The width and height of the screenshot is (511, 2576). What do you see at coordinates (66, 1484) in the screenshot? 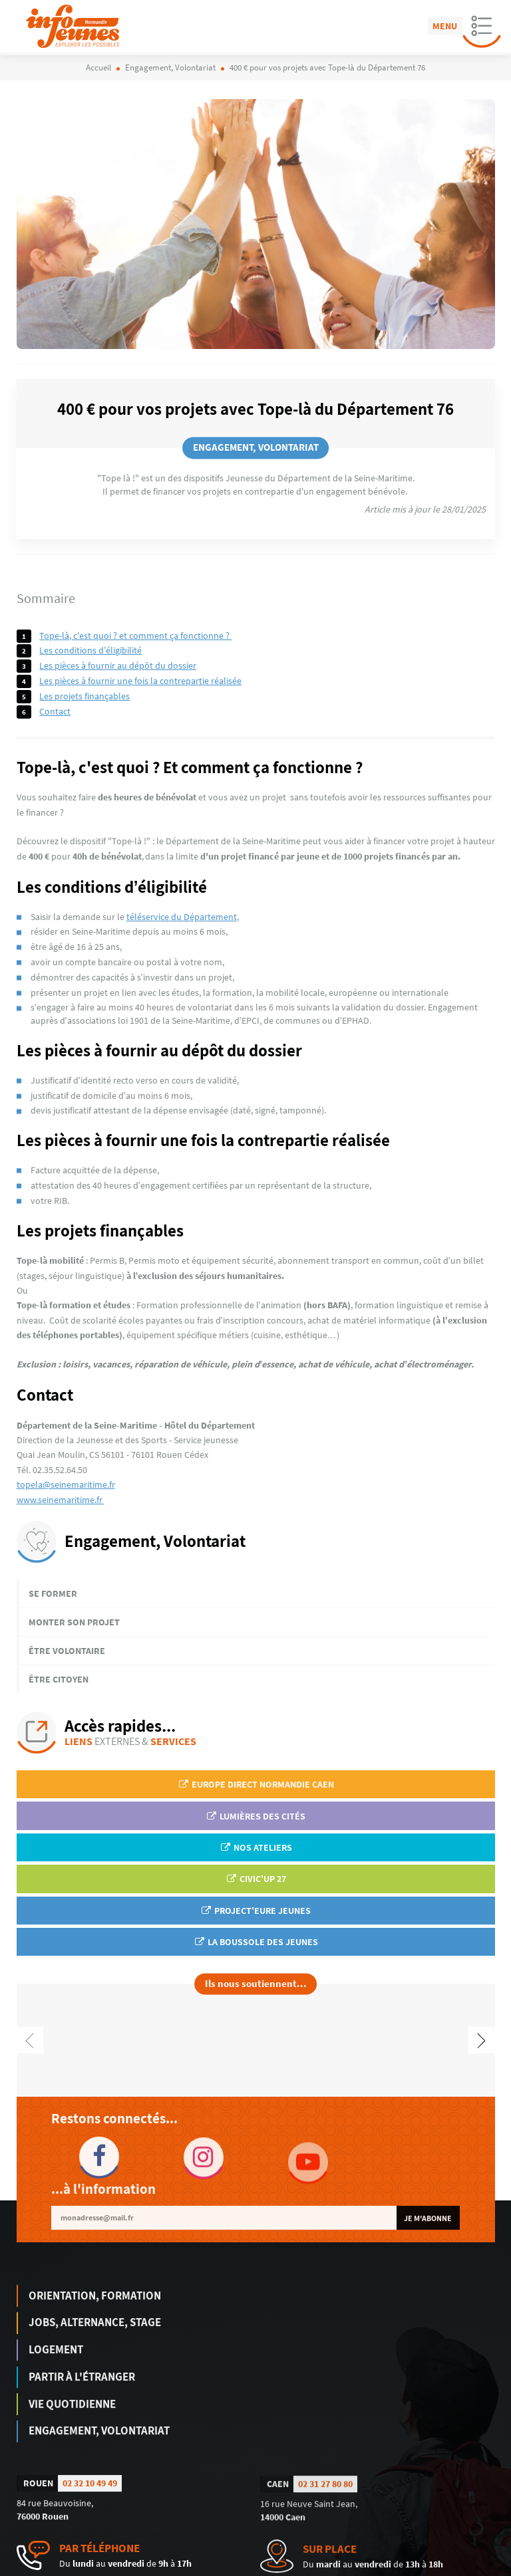
I see `topela@seinemaritime.fr` at bounding box center [66, 1484].